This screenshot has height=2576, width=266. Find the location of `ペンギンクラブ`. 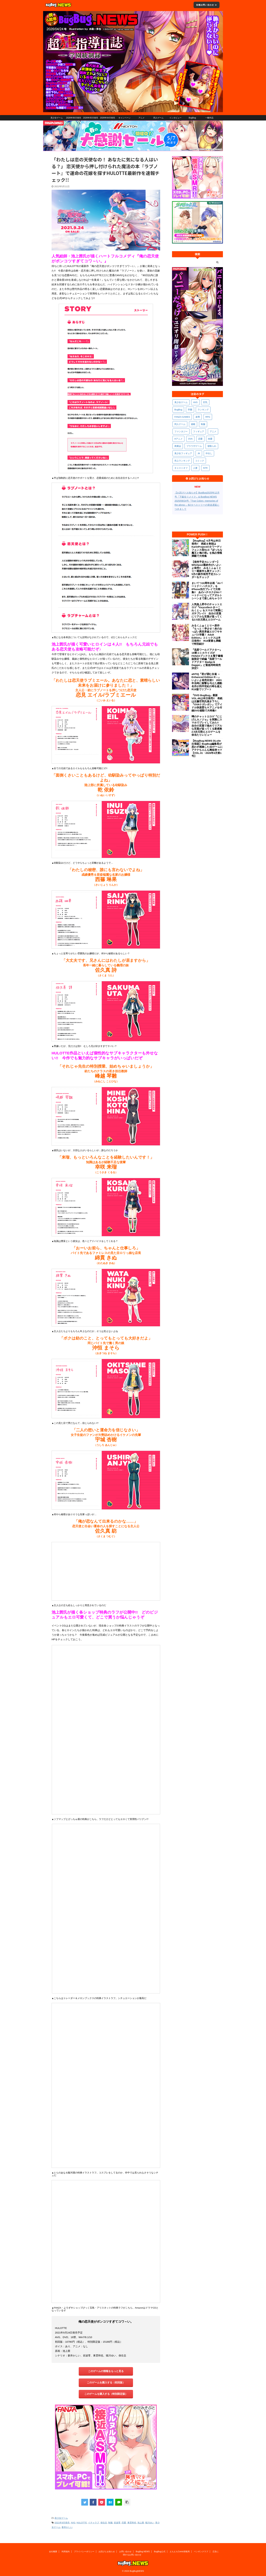

ペンギンクラブ is located at coordinates (201, 2551).